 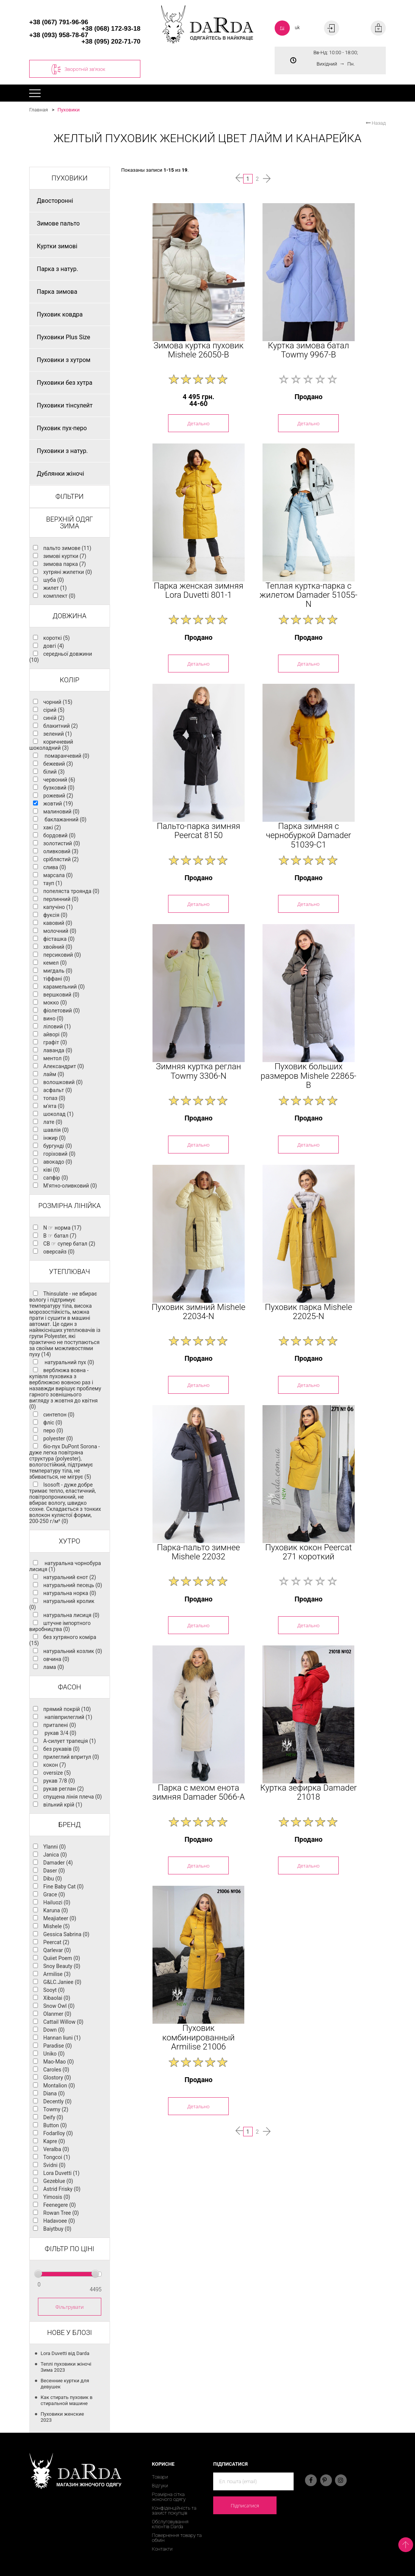 I want to click on фіолетовий (0), so click(x=61, y=1011).